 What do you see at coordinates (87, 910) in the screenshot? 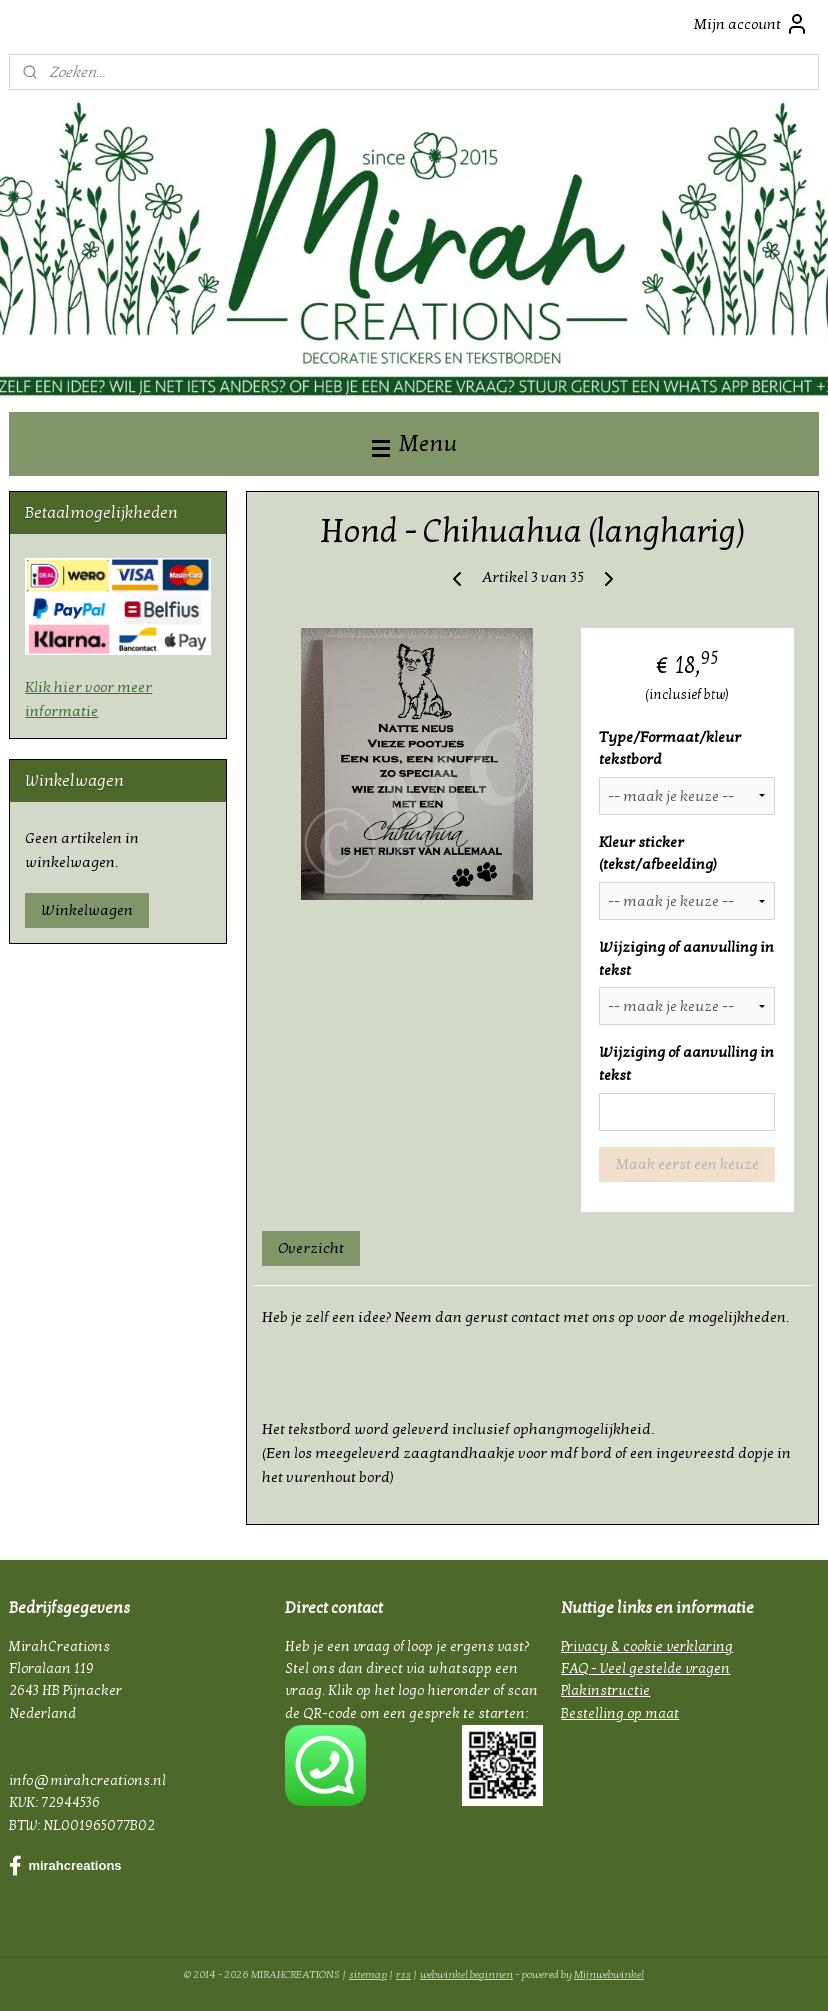
I see `Winkelwagen` at bounding box center [87, 910].